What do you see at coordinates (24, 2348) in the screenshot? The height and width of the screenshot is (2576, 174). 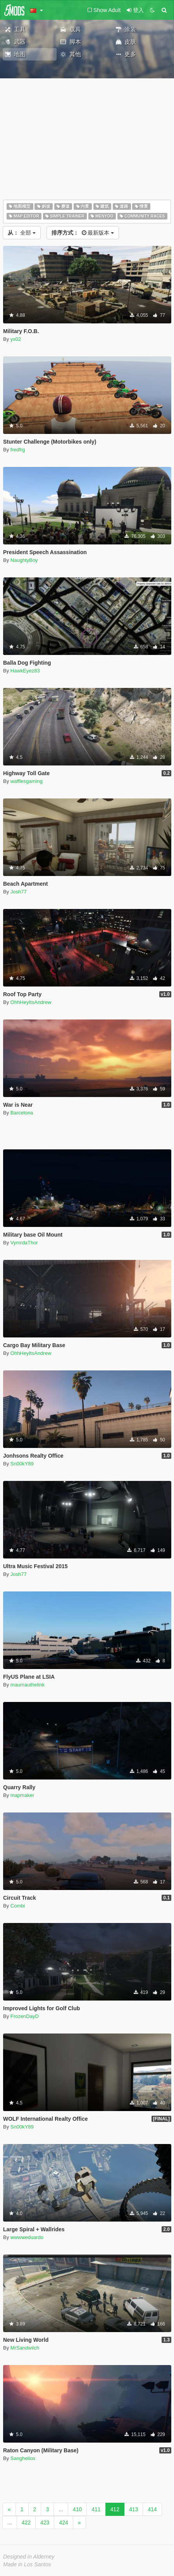 I see `MrSandwiich` at bounding box center [24, 2348].